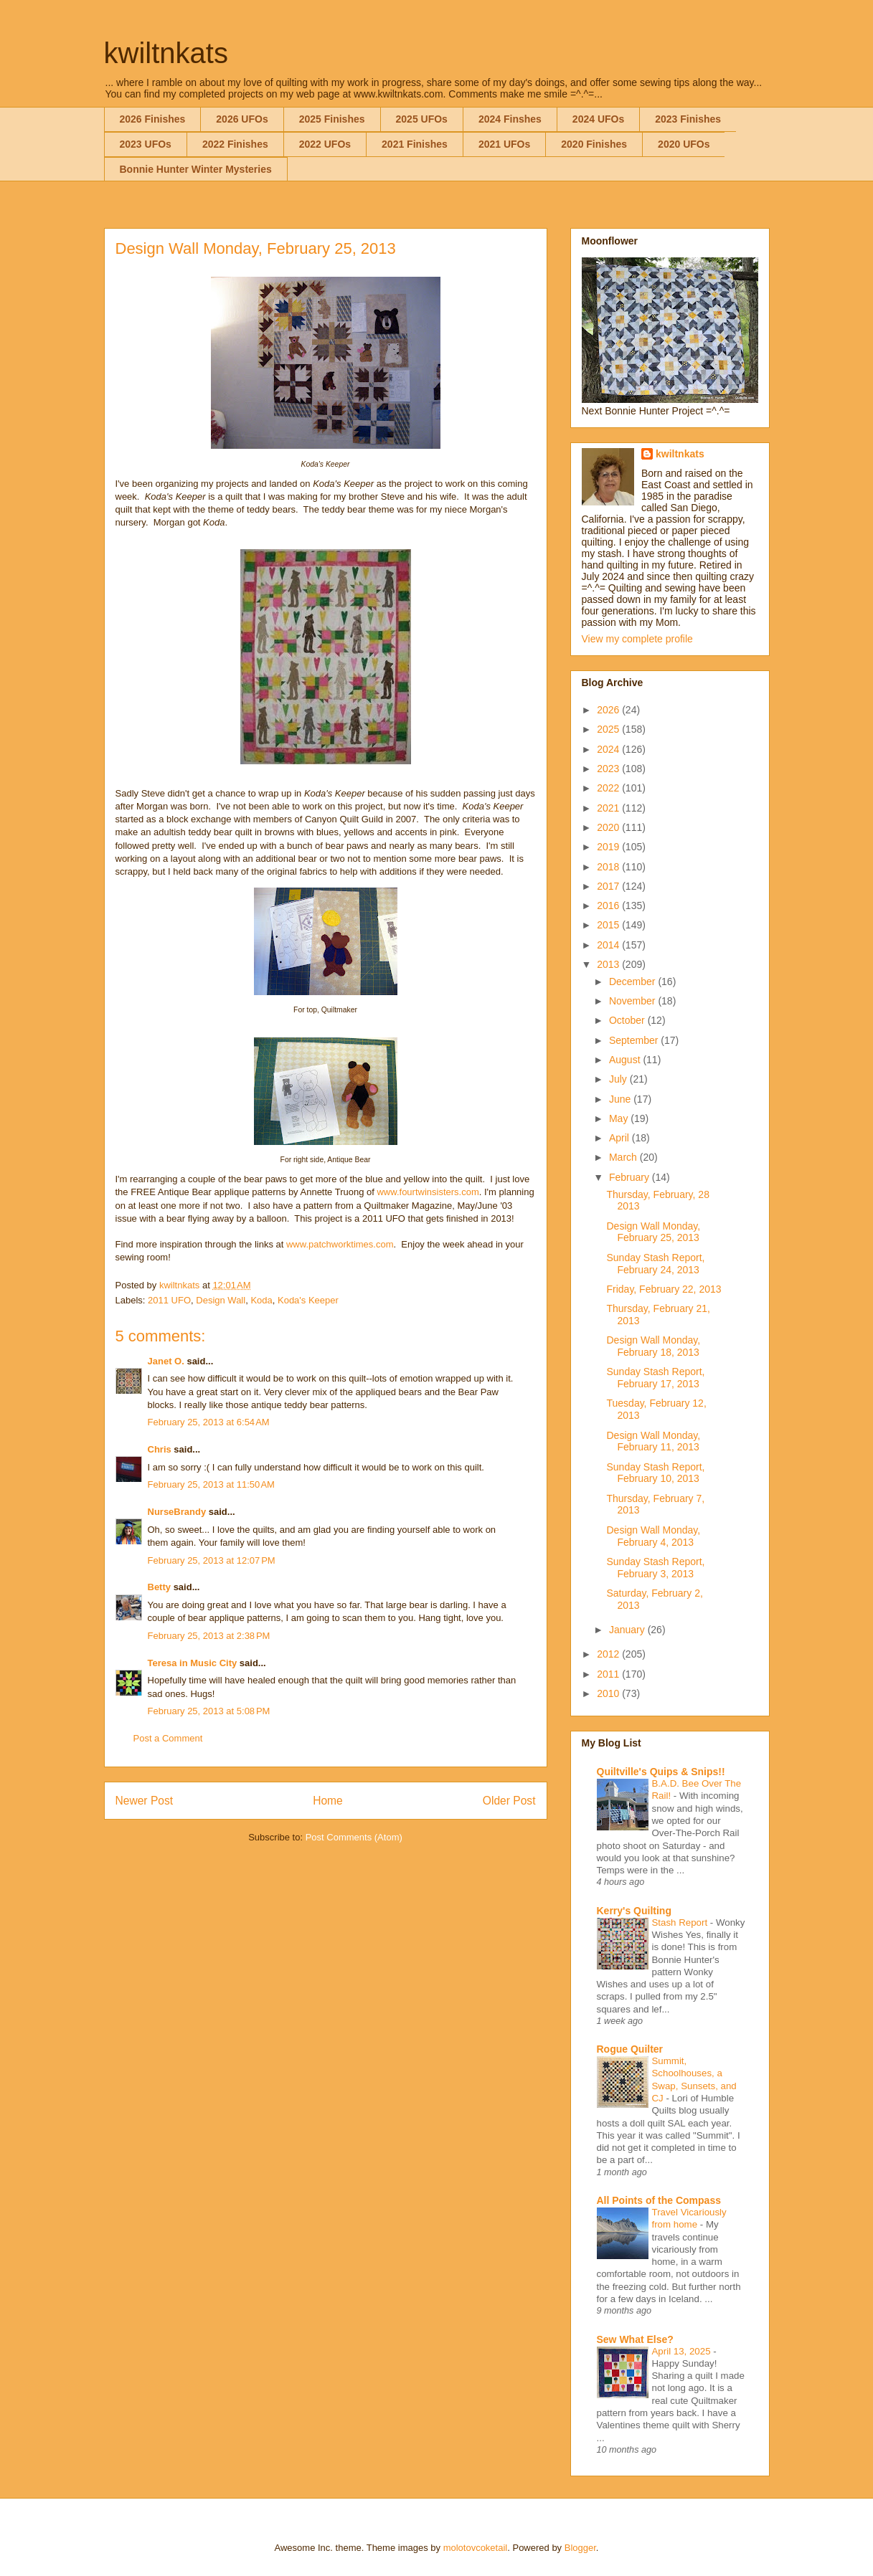 The width and height of the screenshot is (873, 2576). What do you see at coordinates (598, 119) in the screenshot?
I see `2024 UFOs` at bounding box center [598, 119].